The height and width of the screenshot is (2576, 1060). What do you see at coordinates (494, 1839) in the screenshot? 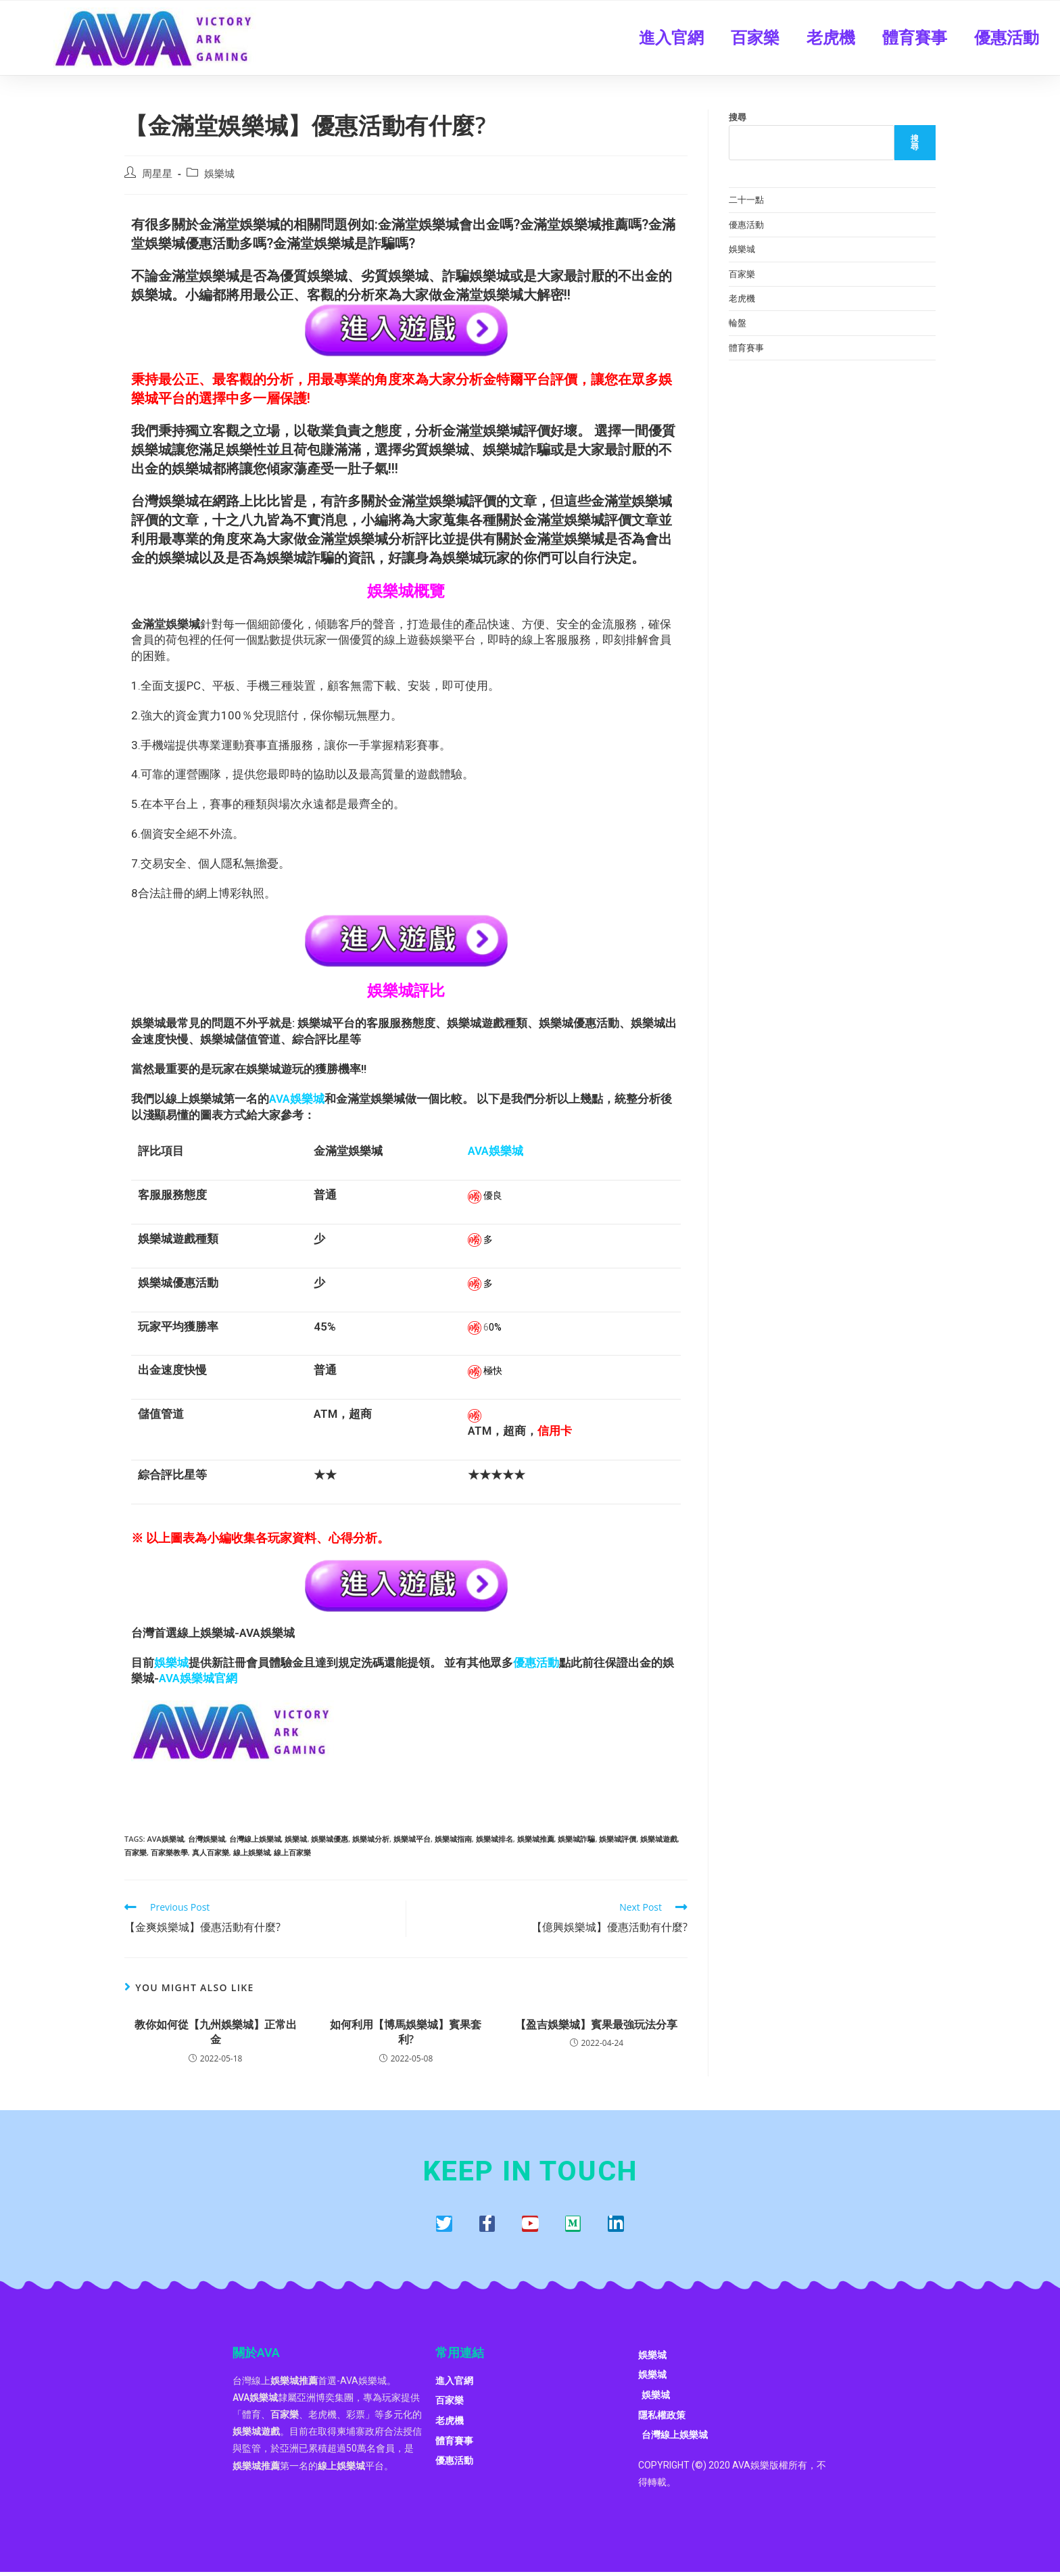
I see `娛樂城排名` at bounding box center [494, 1839].